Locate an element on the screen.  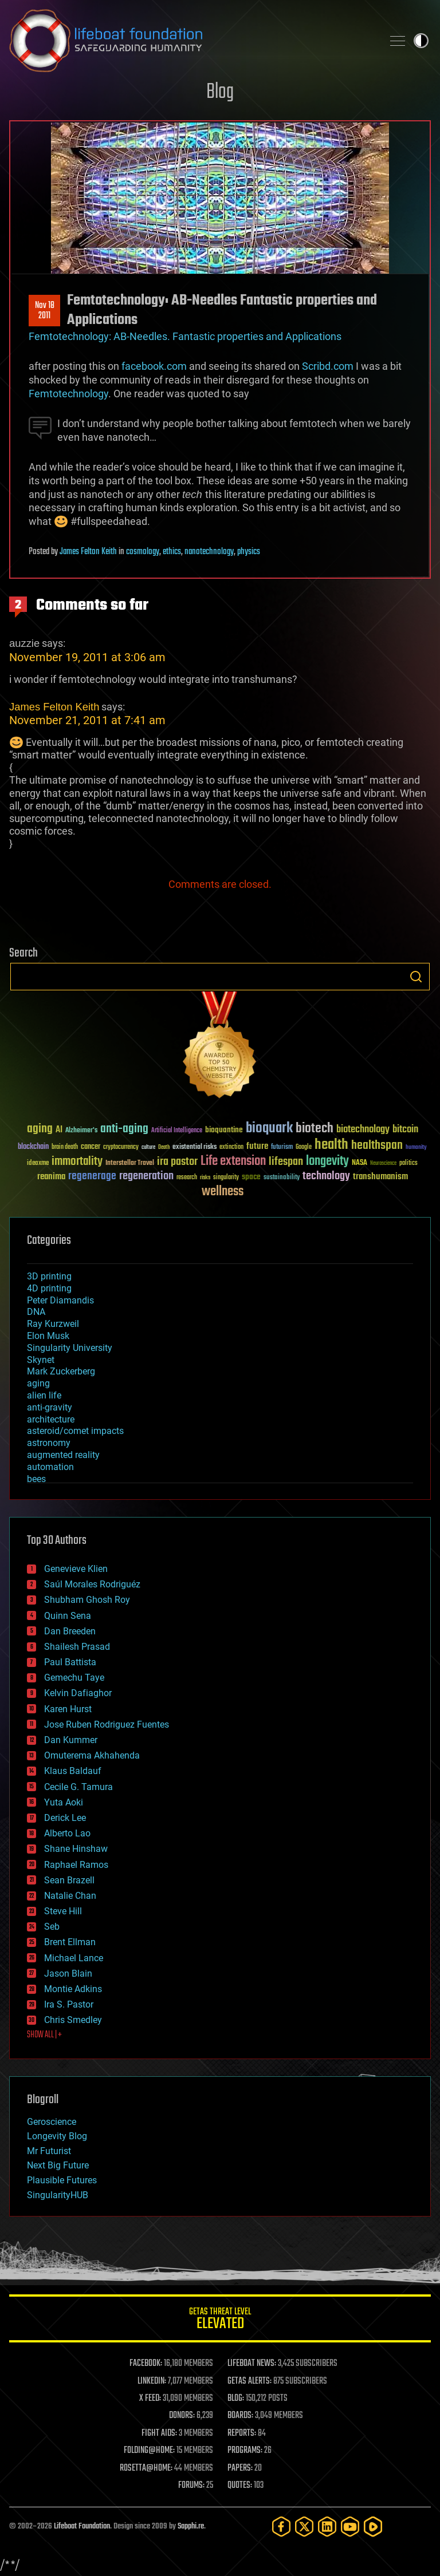
Death [Death (25 items)] is located at coordinates (164, 1147).